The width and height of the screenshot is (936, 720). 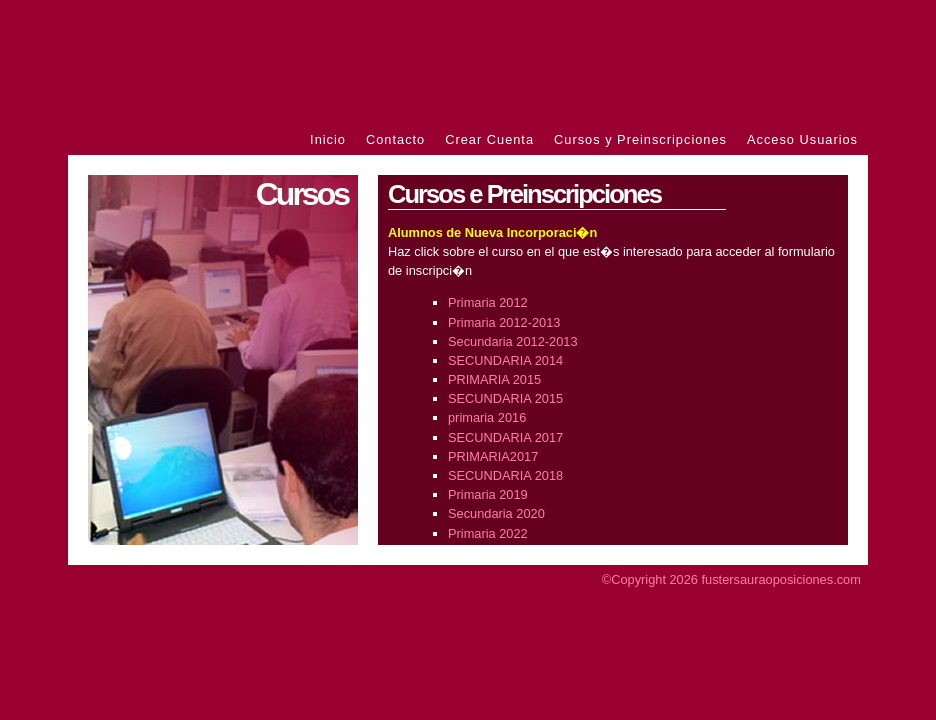 I want to click on Primaria 2012-2013, so click(x=504, y=322).